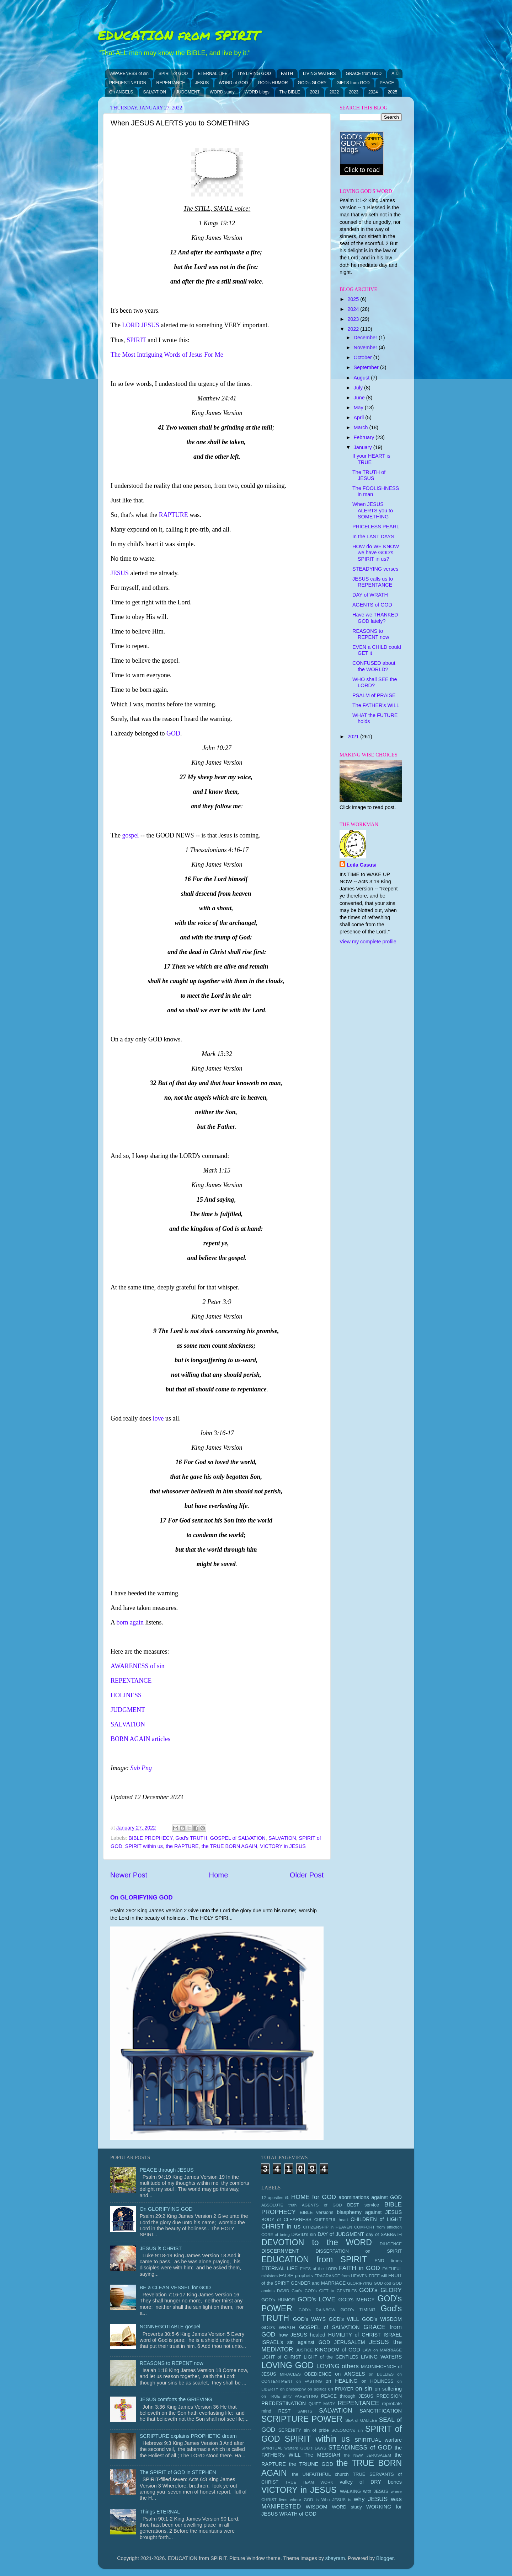  I want to click on September, so click(367, 367).